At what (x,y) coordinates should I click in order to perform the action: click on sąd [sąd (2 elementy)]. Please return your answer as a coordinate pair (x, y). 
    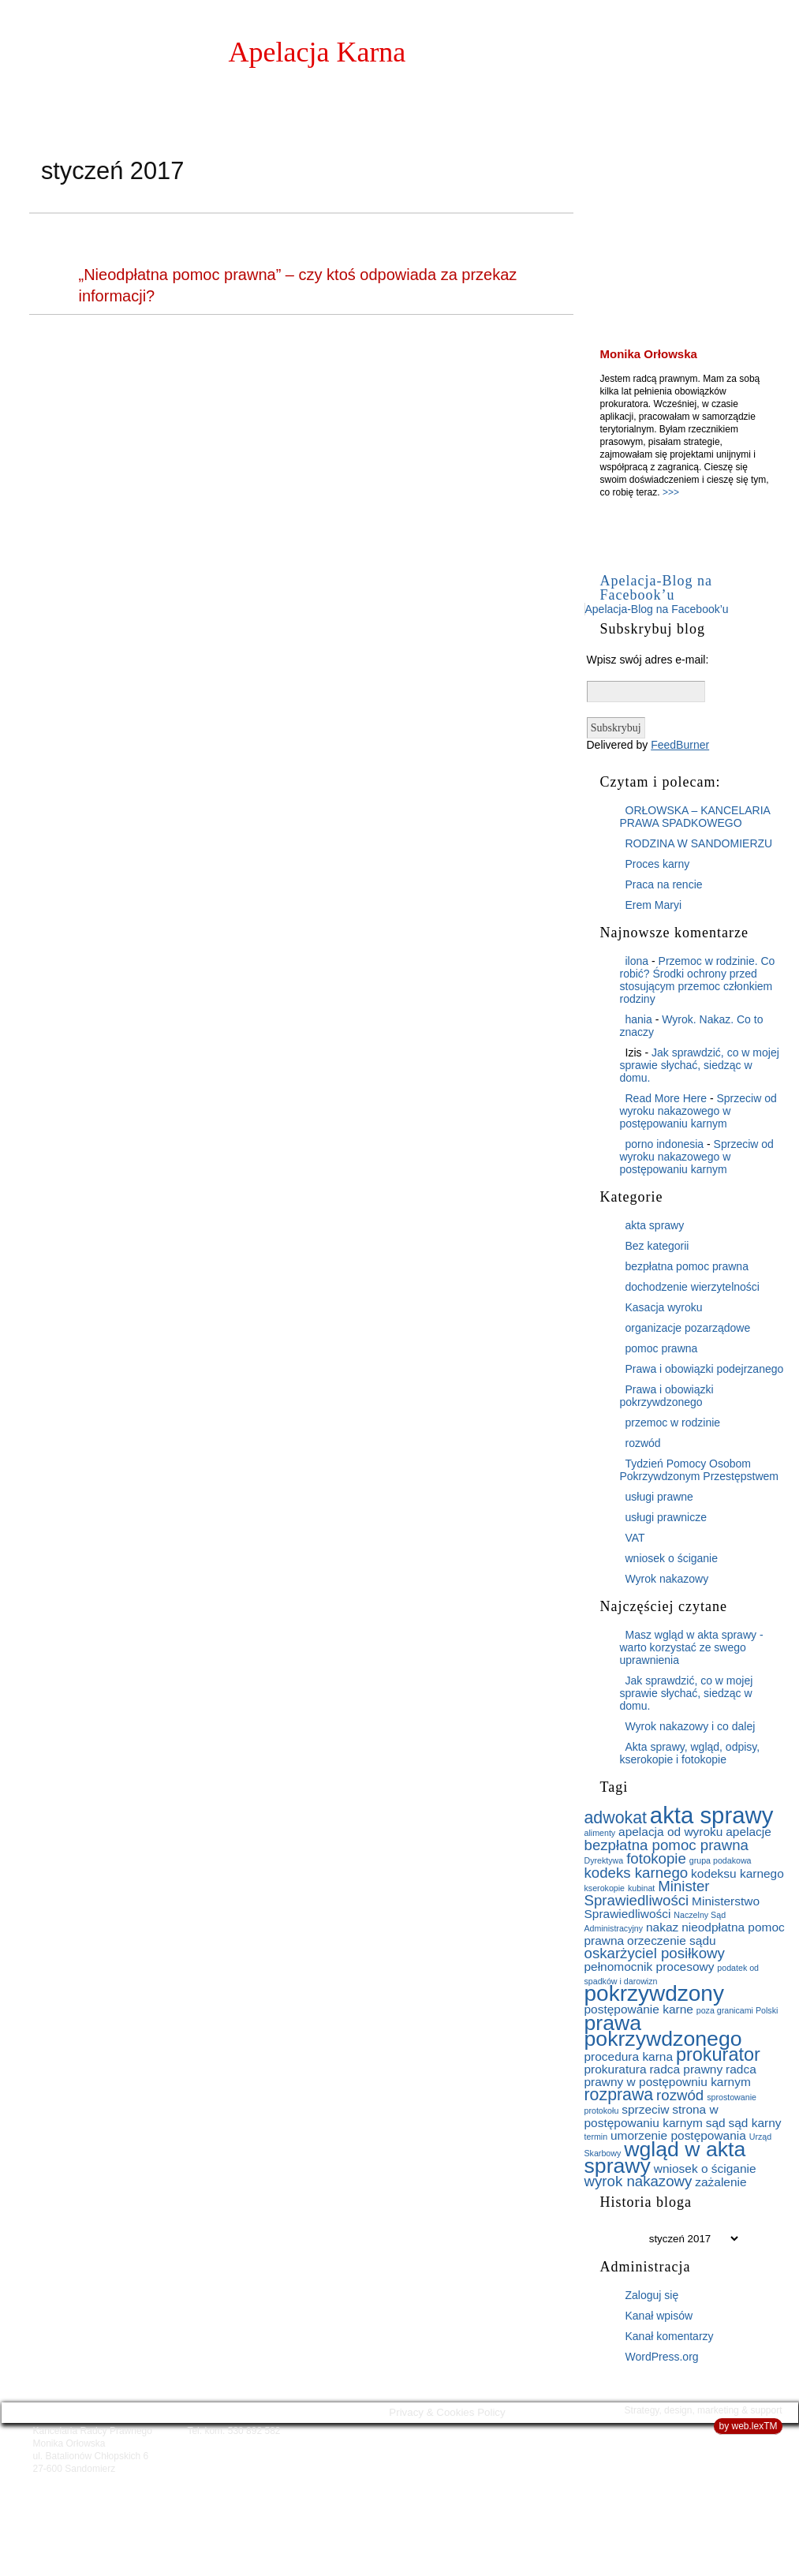
    Looking at the image, I should click on (716, 2122).